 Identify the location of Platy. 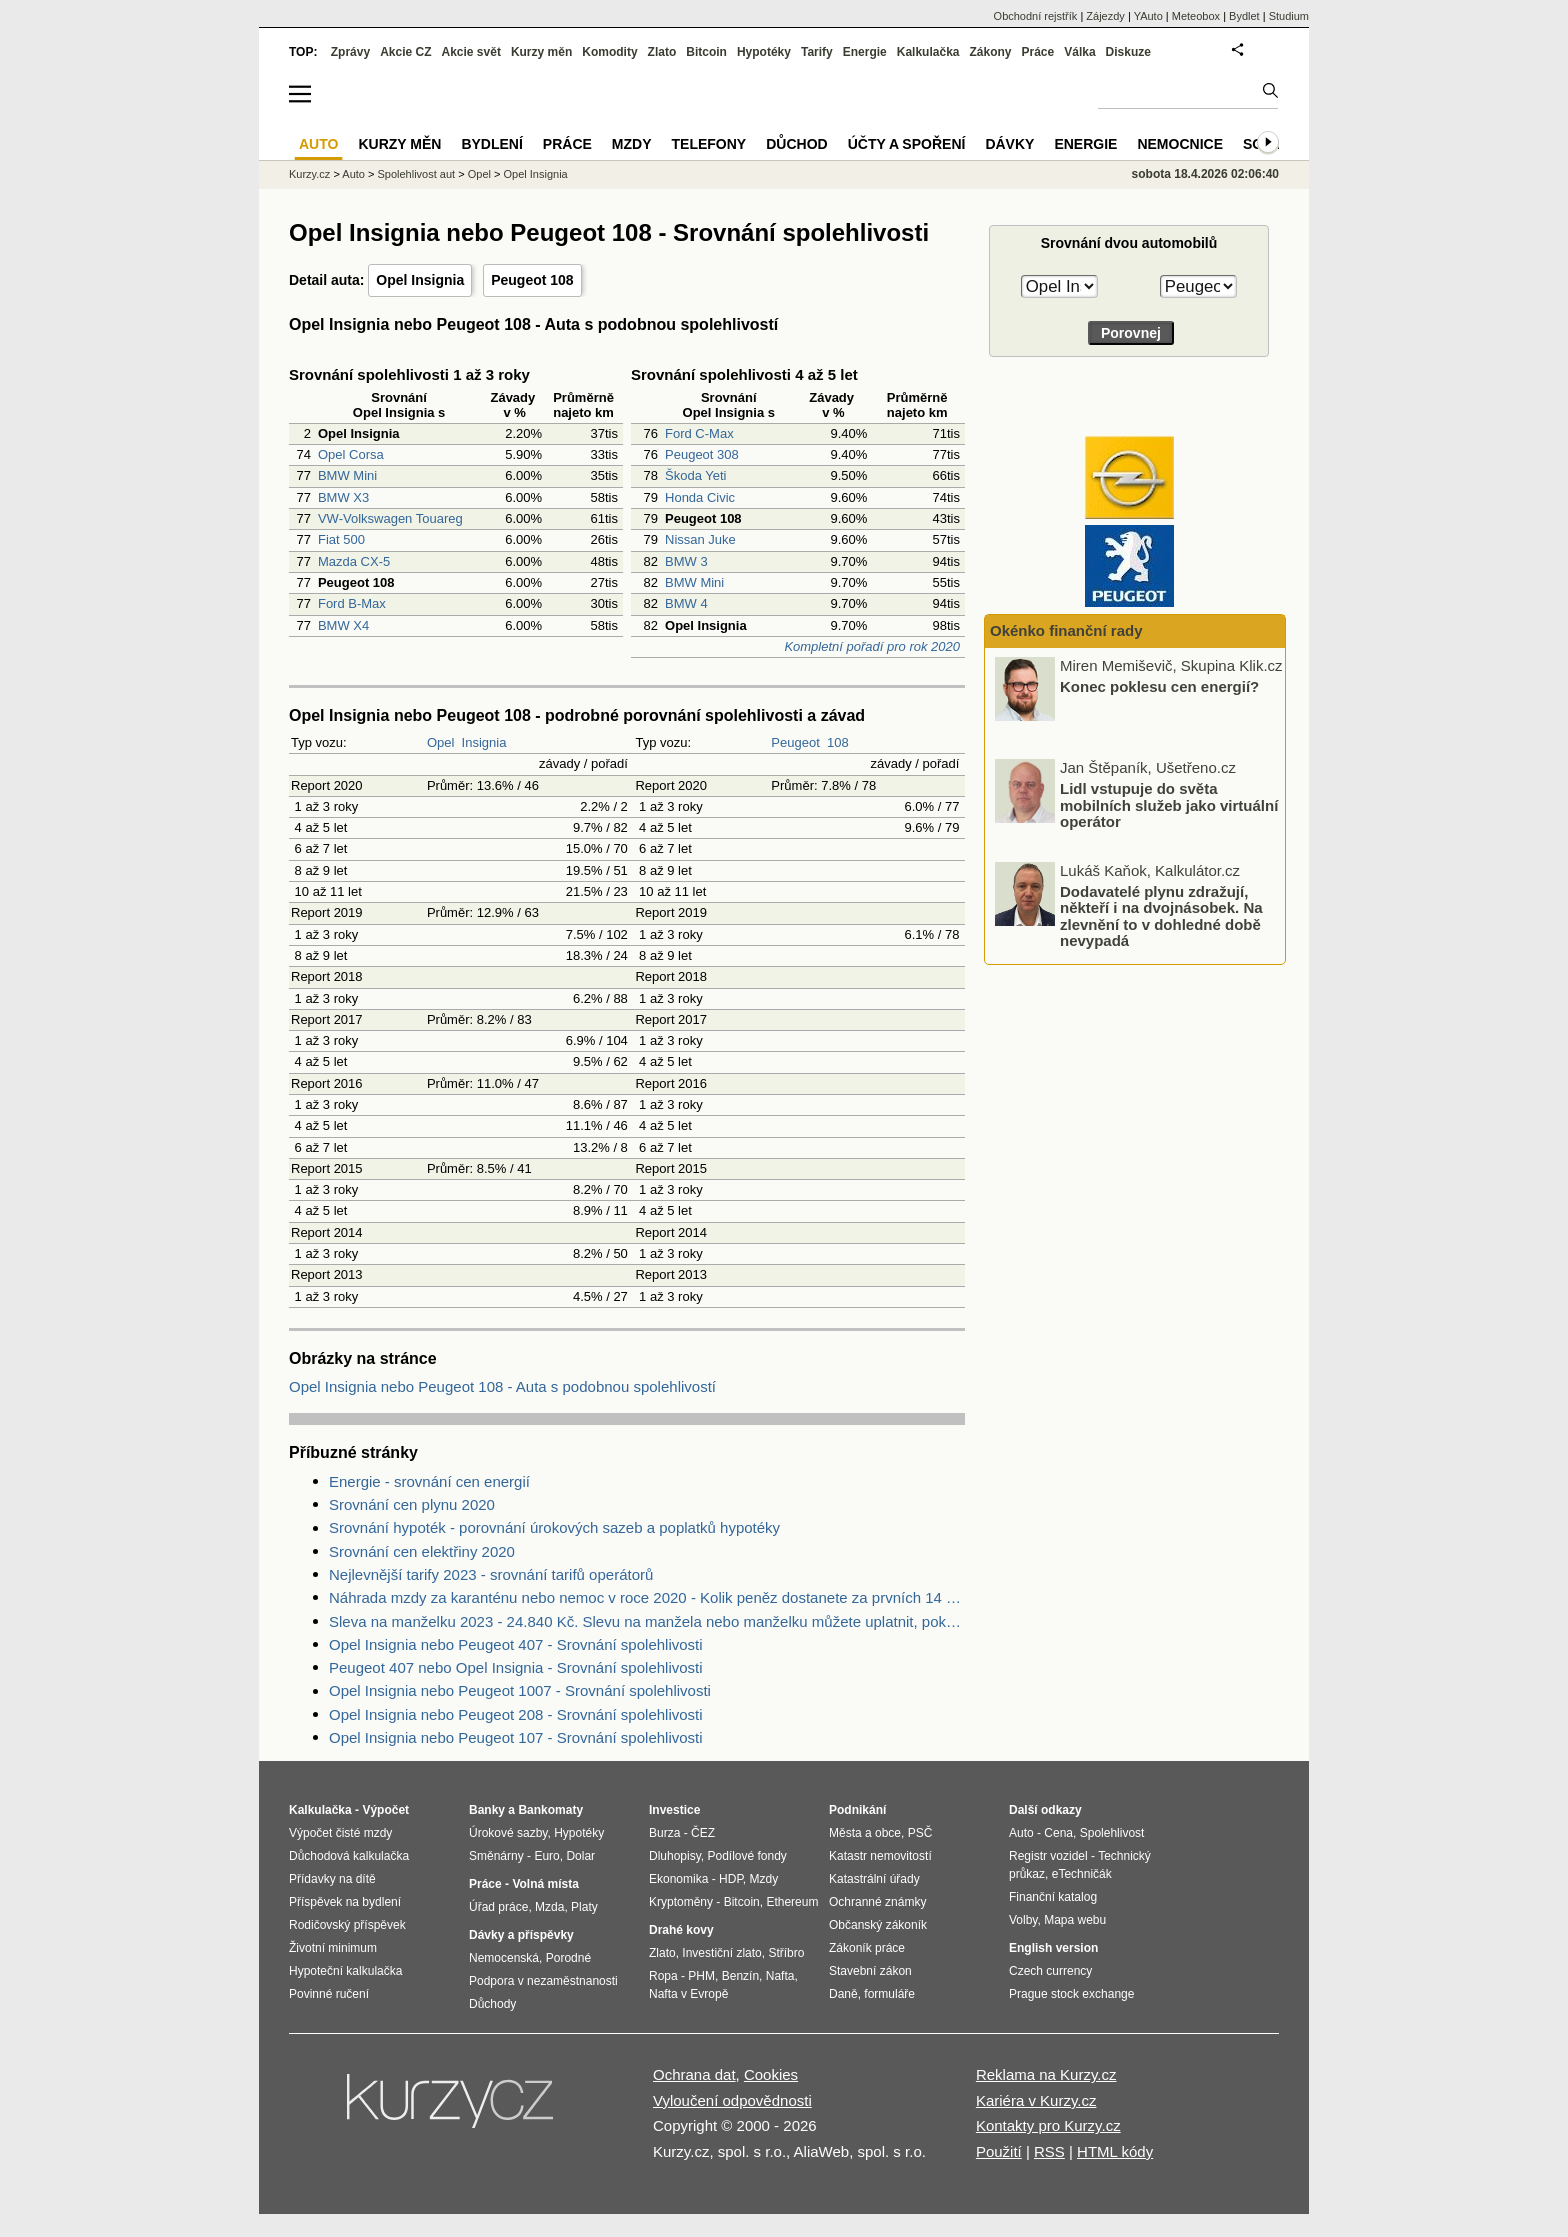
(584, 1907).